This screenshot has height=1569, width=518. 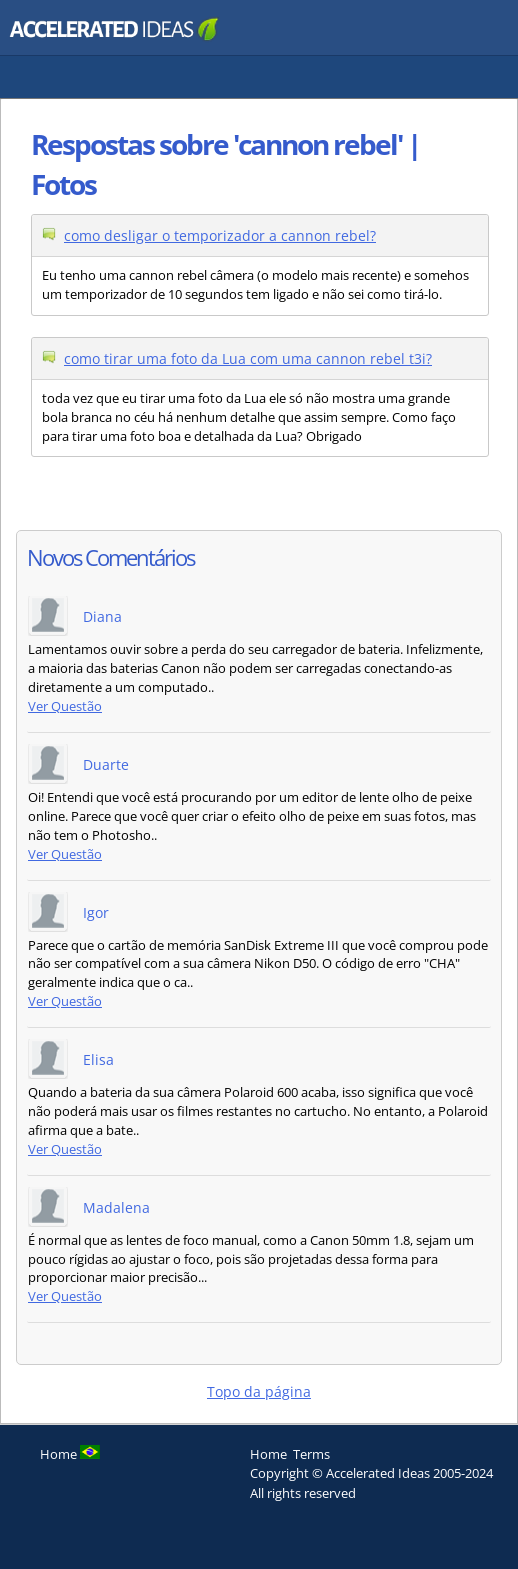 I want to click on Home, so click(x=268, y=1454).